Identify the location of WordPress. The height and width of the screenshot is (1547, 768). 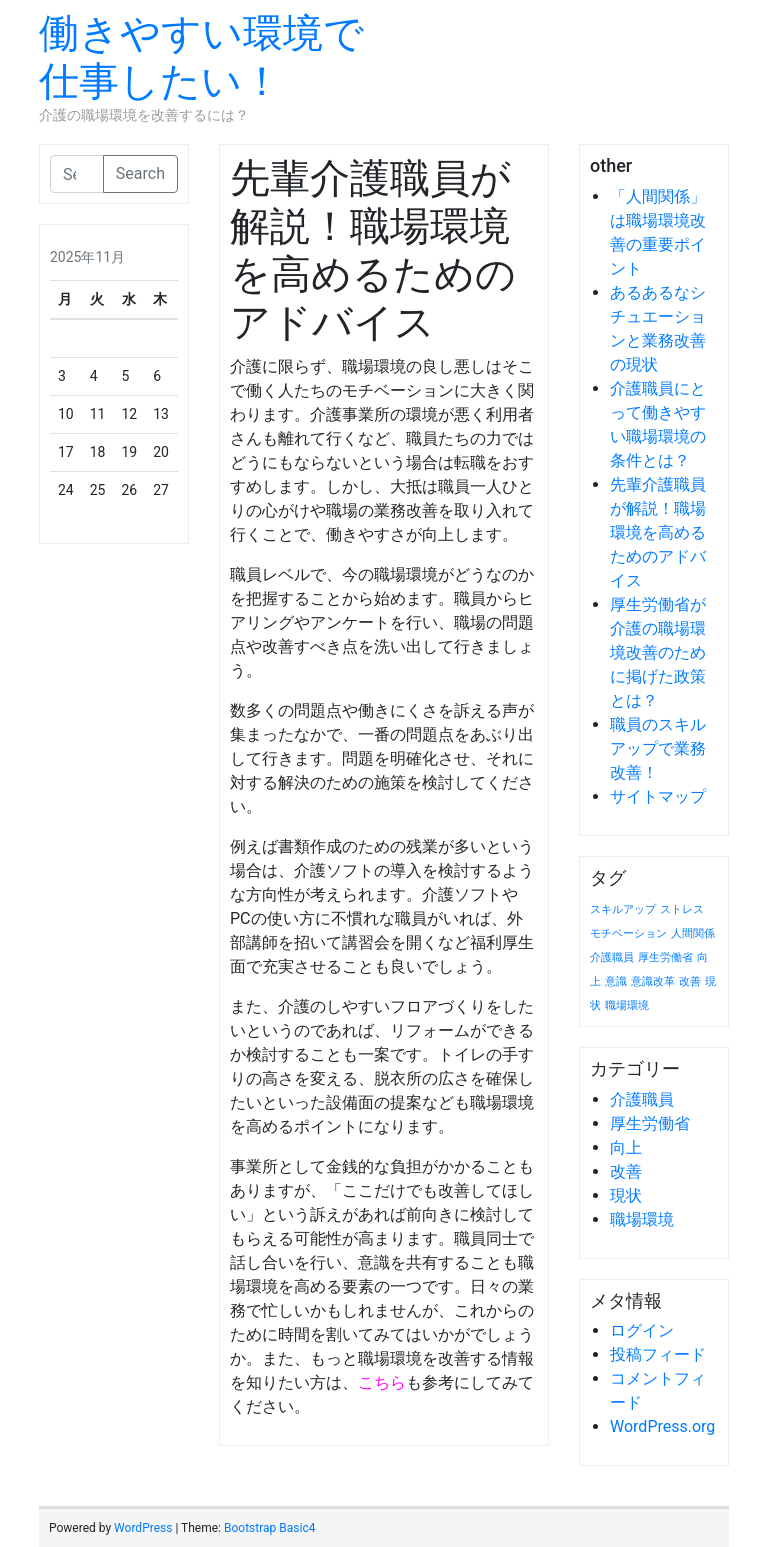
(143, 1528).